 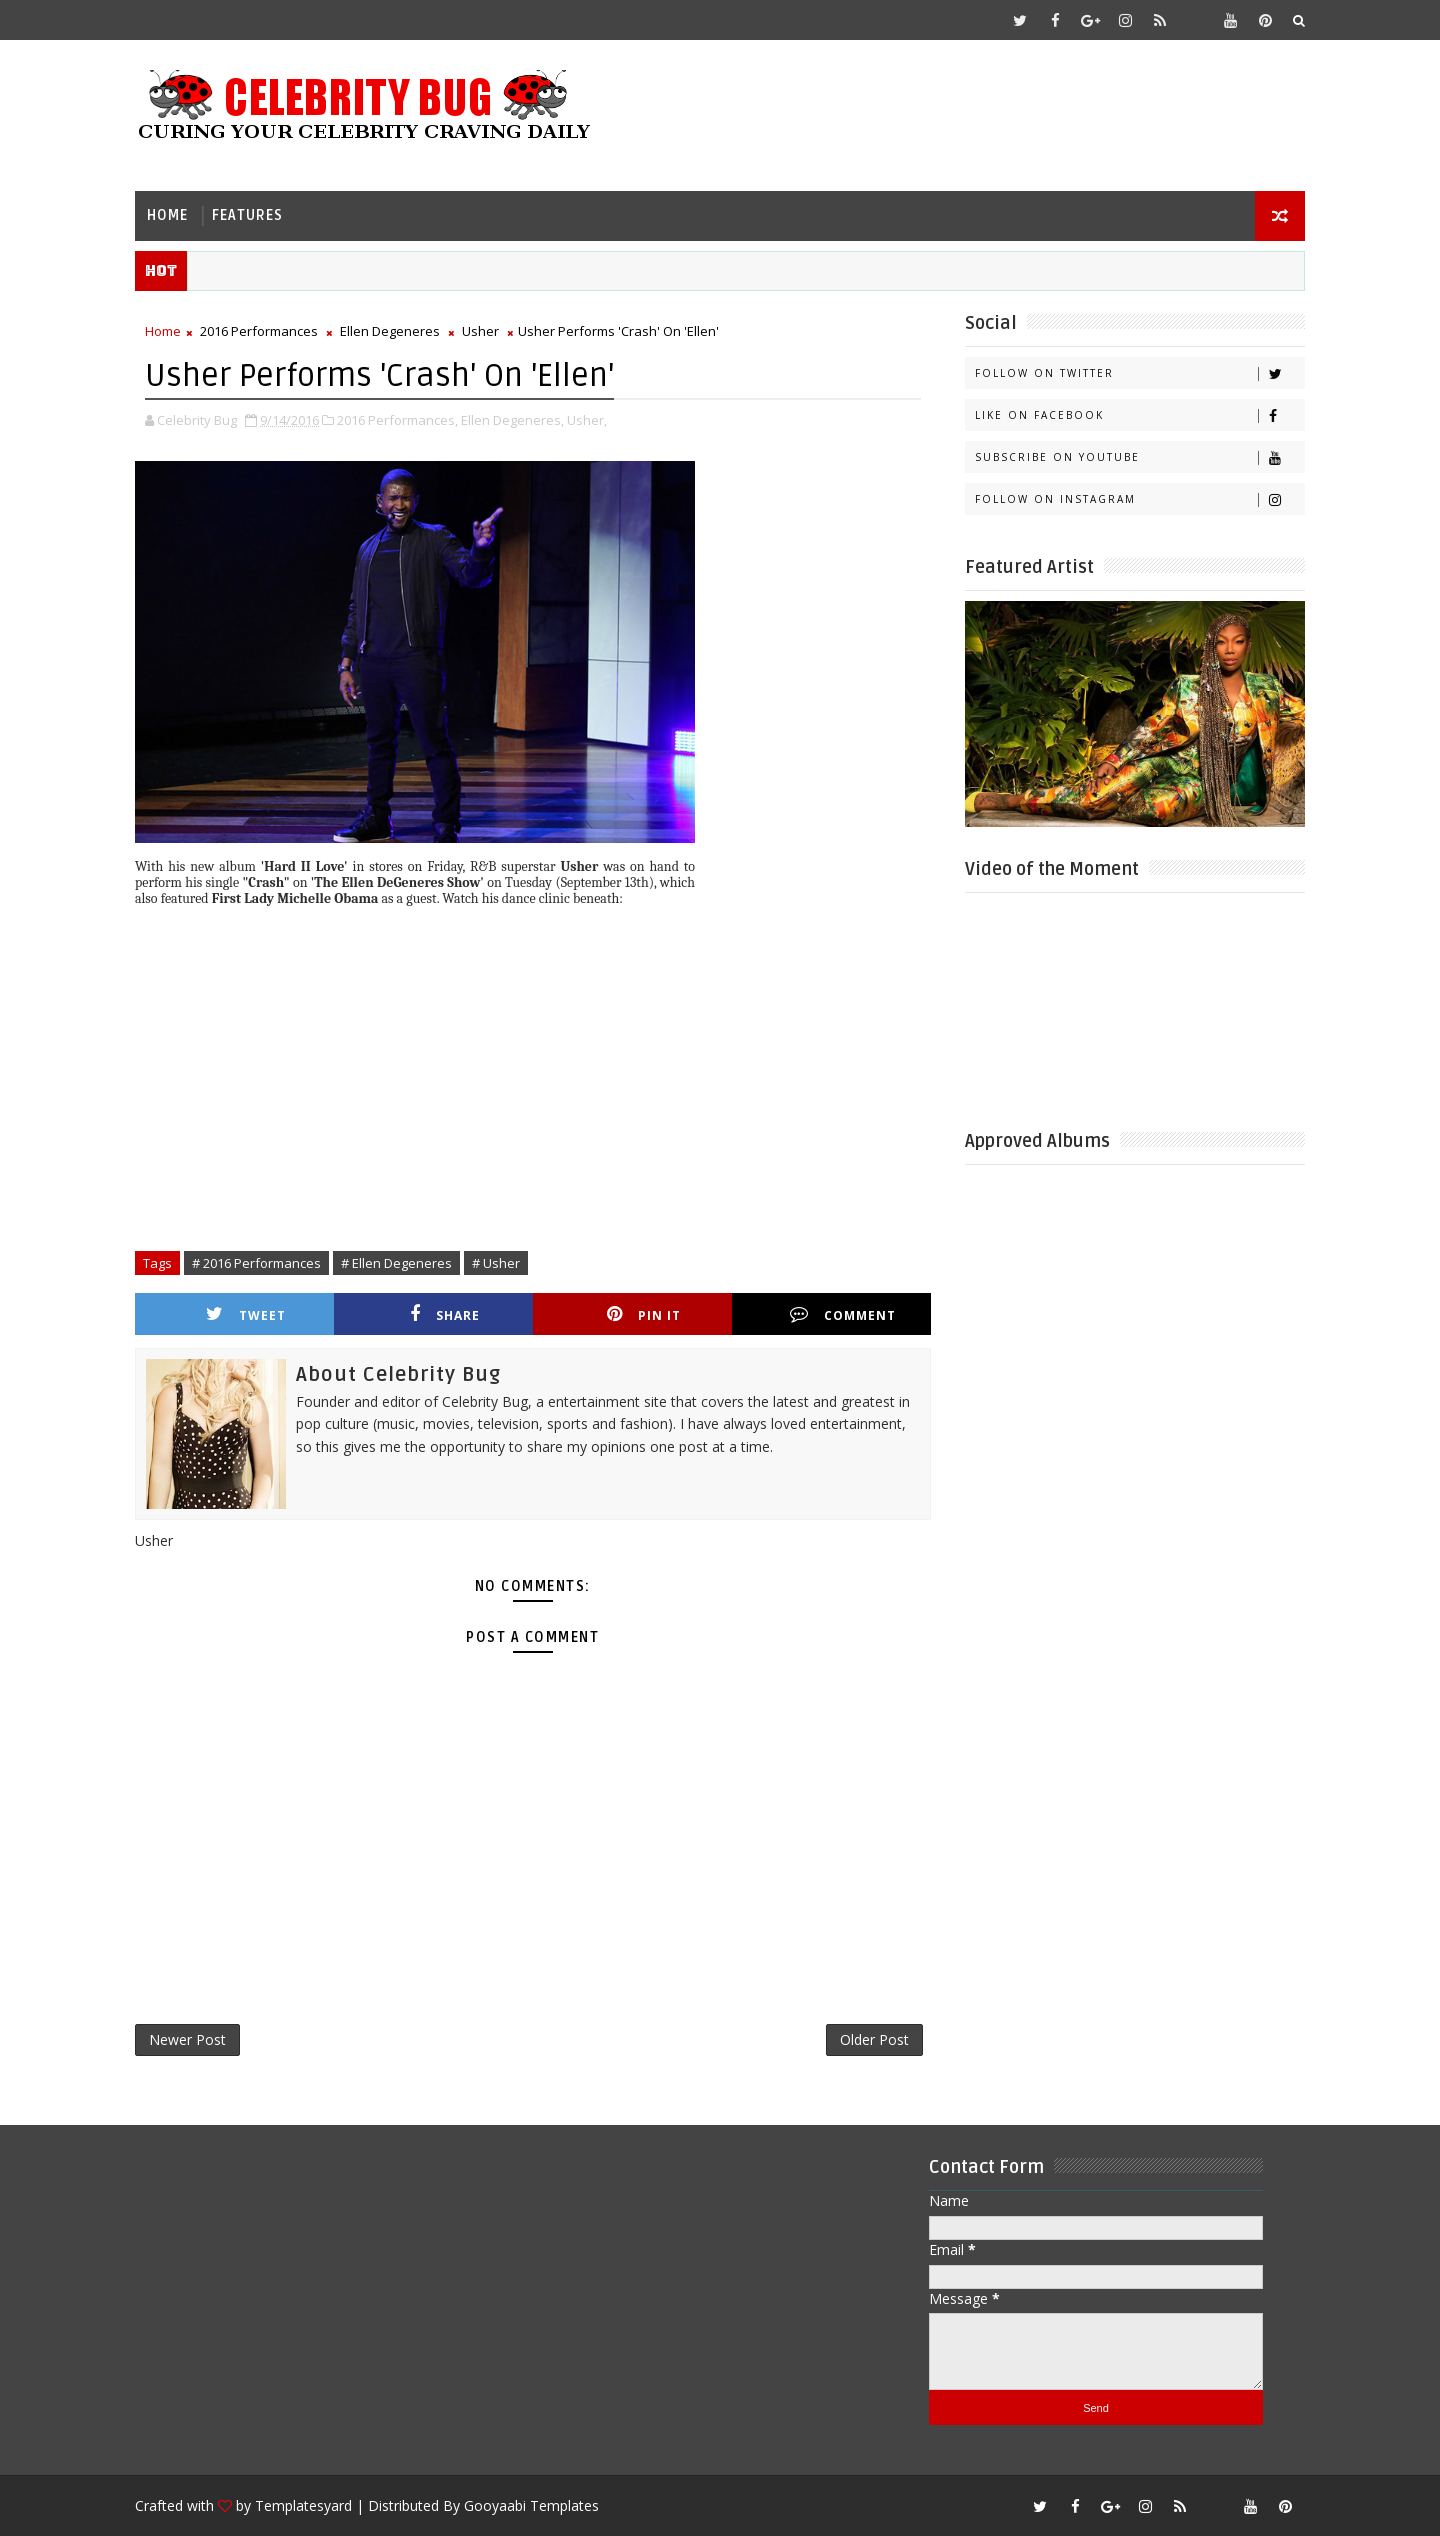 What do you see at coordinates (1139, 373) in the screenshot?
I see `Follow on Twitter` at bounding box center [1139, 373].